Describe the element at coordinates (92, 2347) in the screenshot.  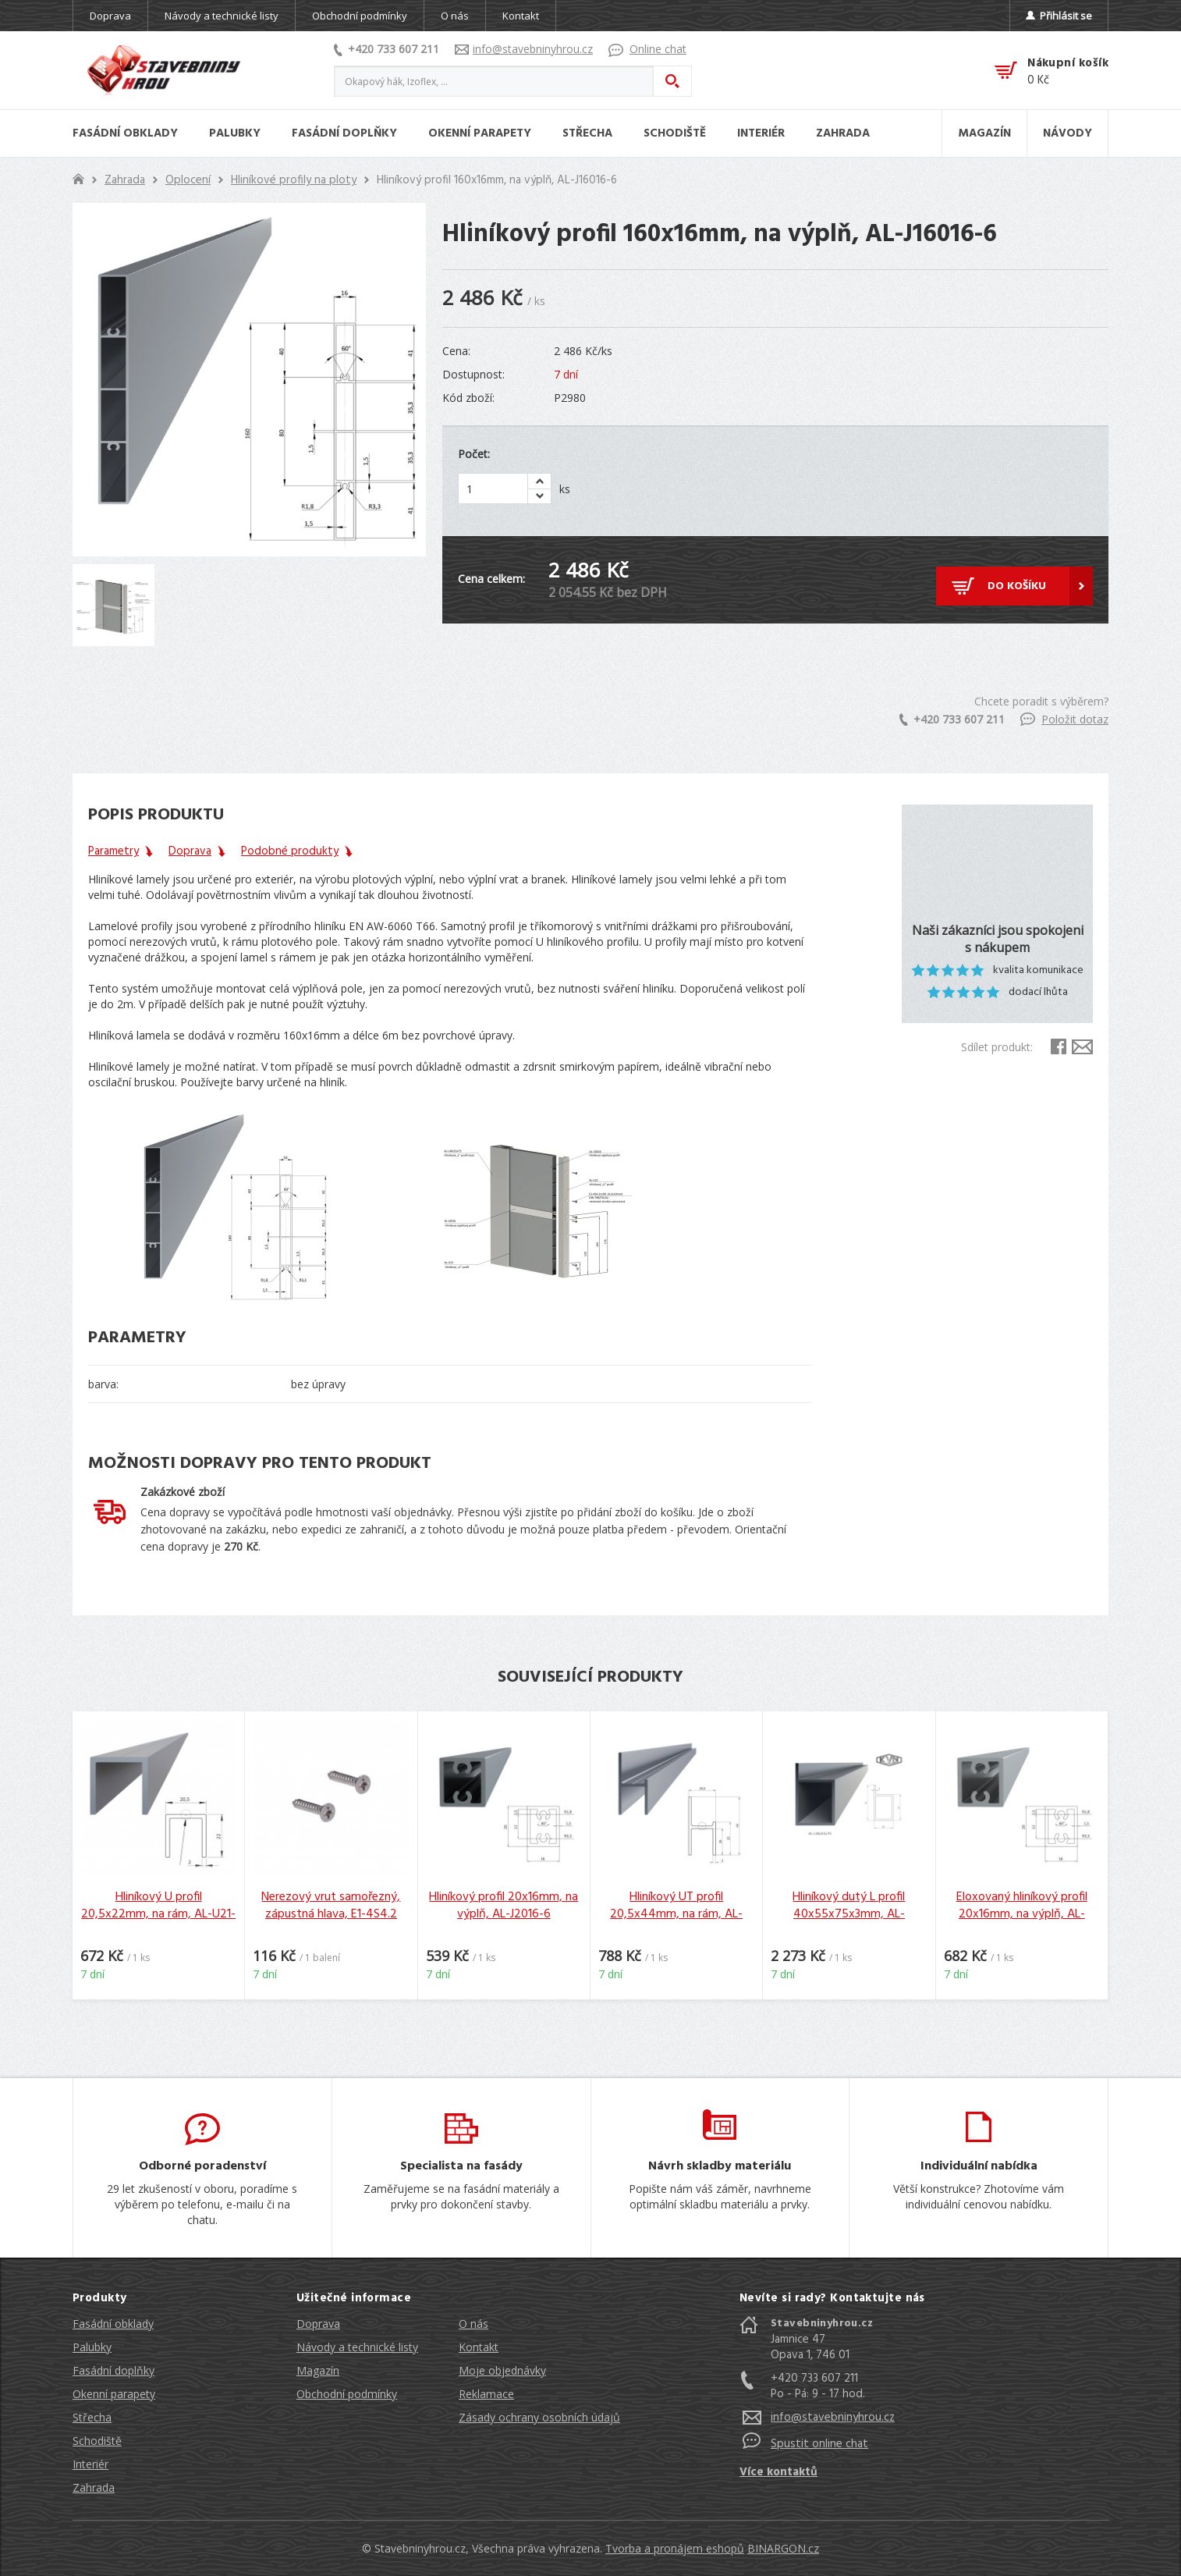
I see `Palubky` at that location.